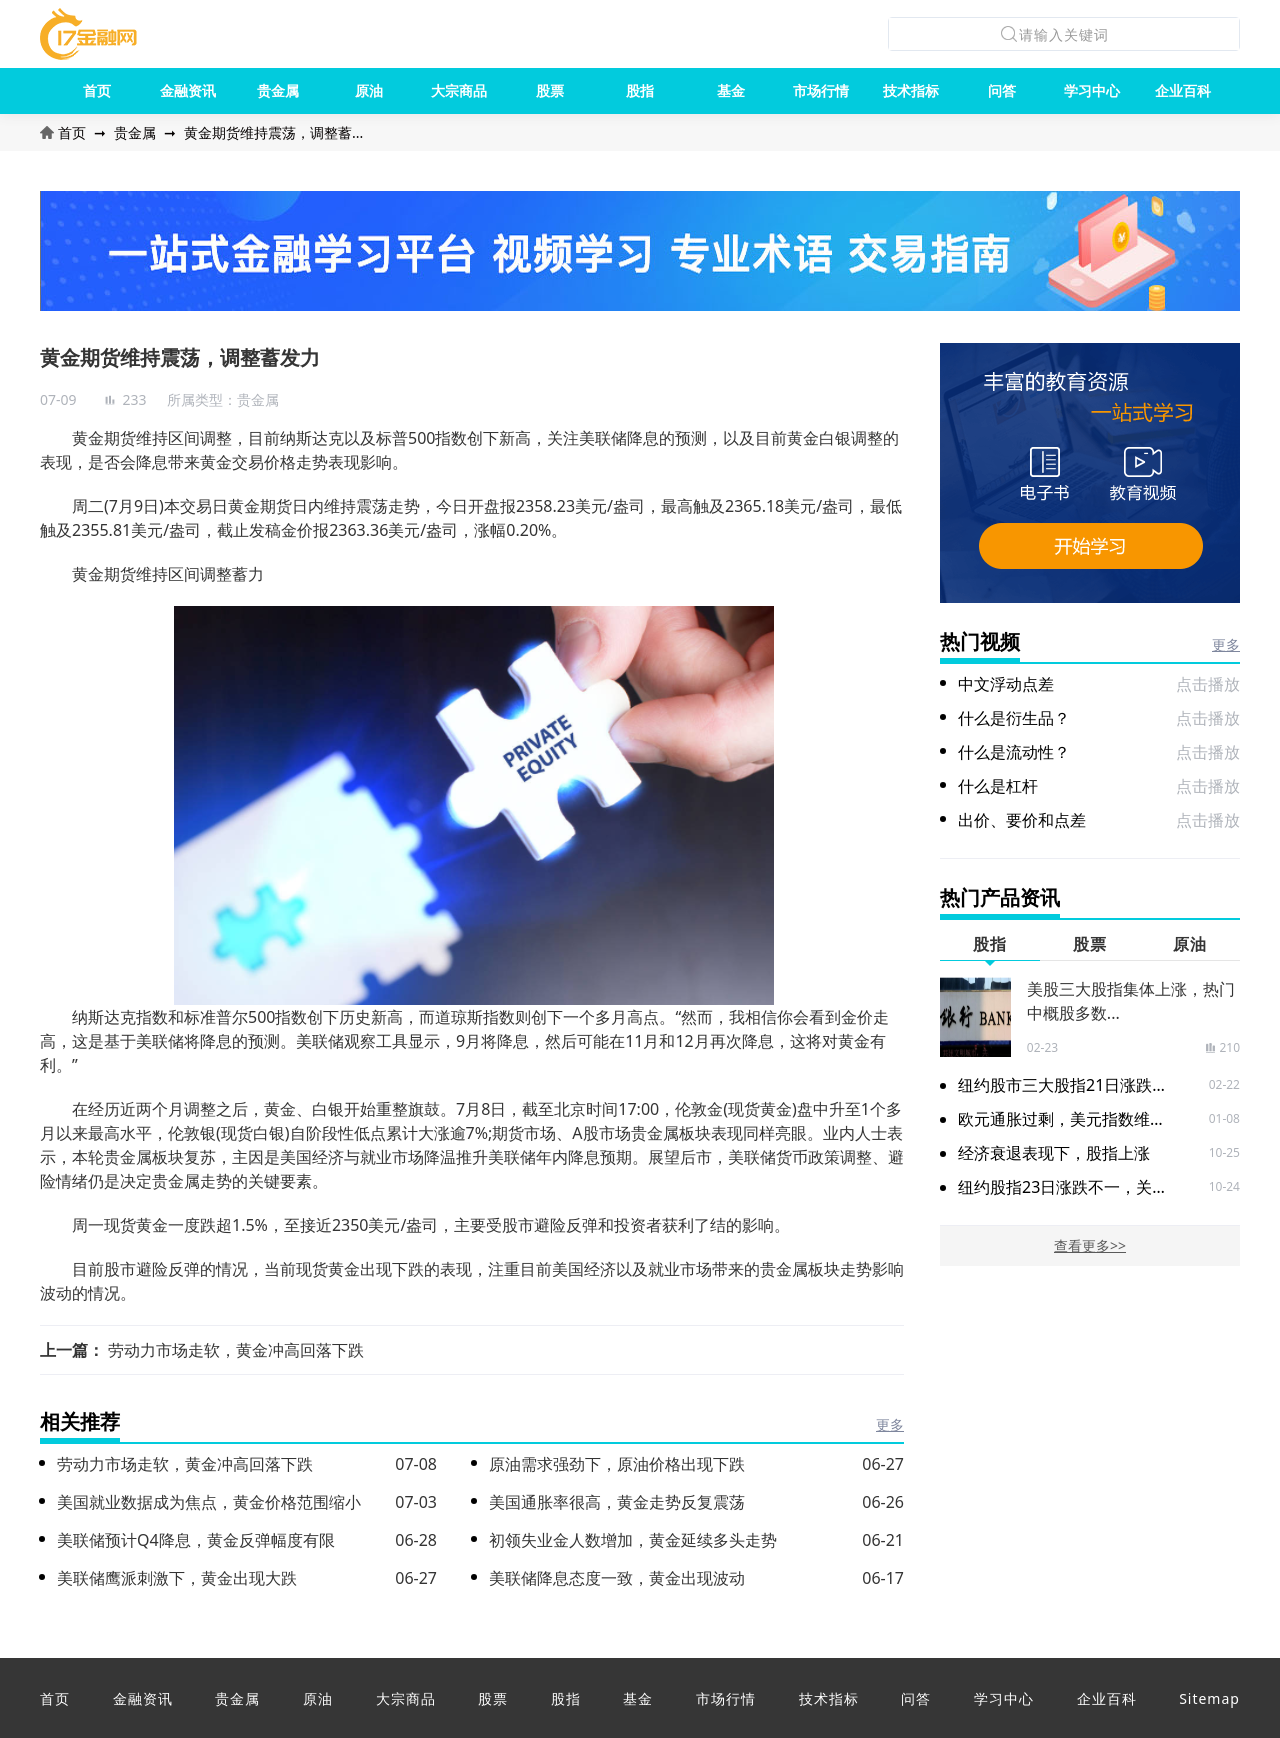  What do you see at coordinates (278, 90) in the screenshot?
I see `贵金属` at bounding box center [278, 90].